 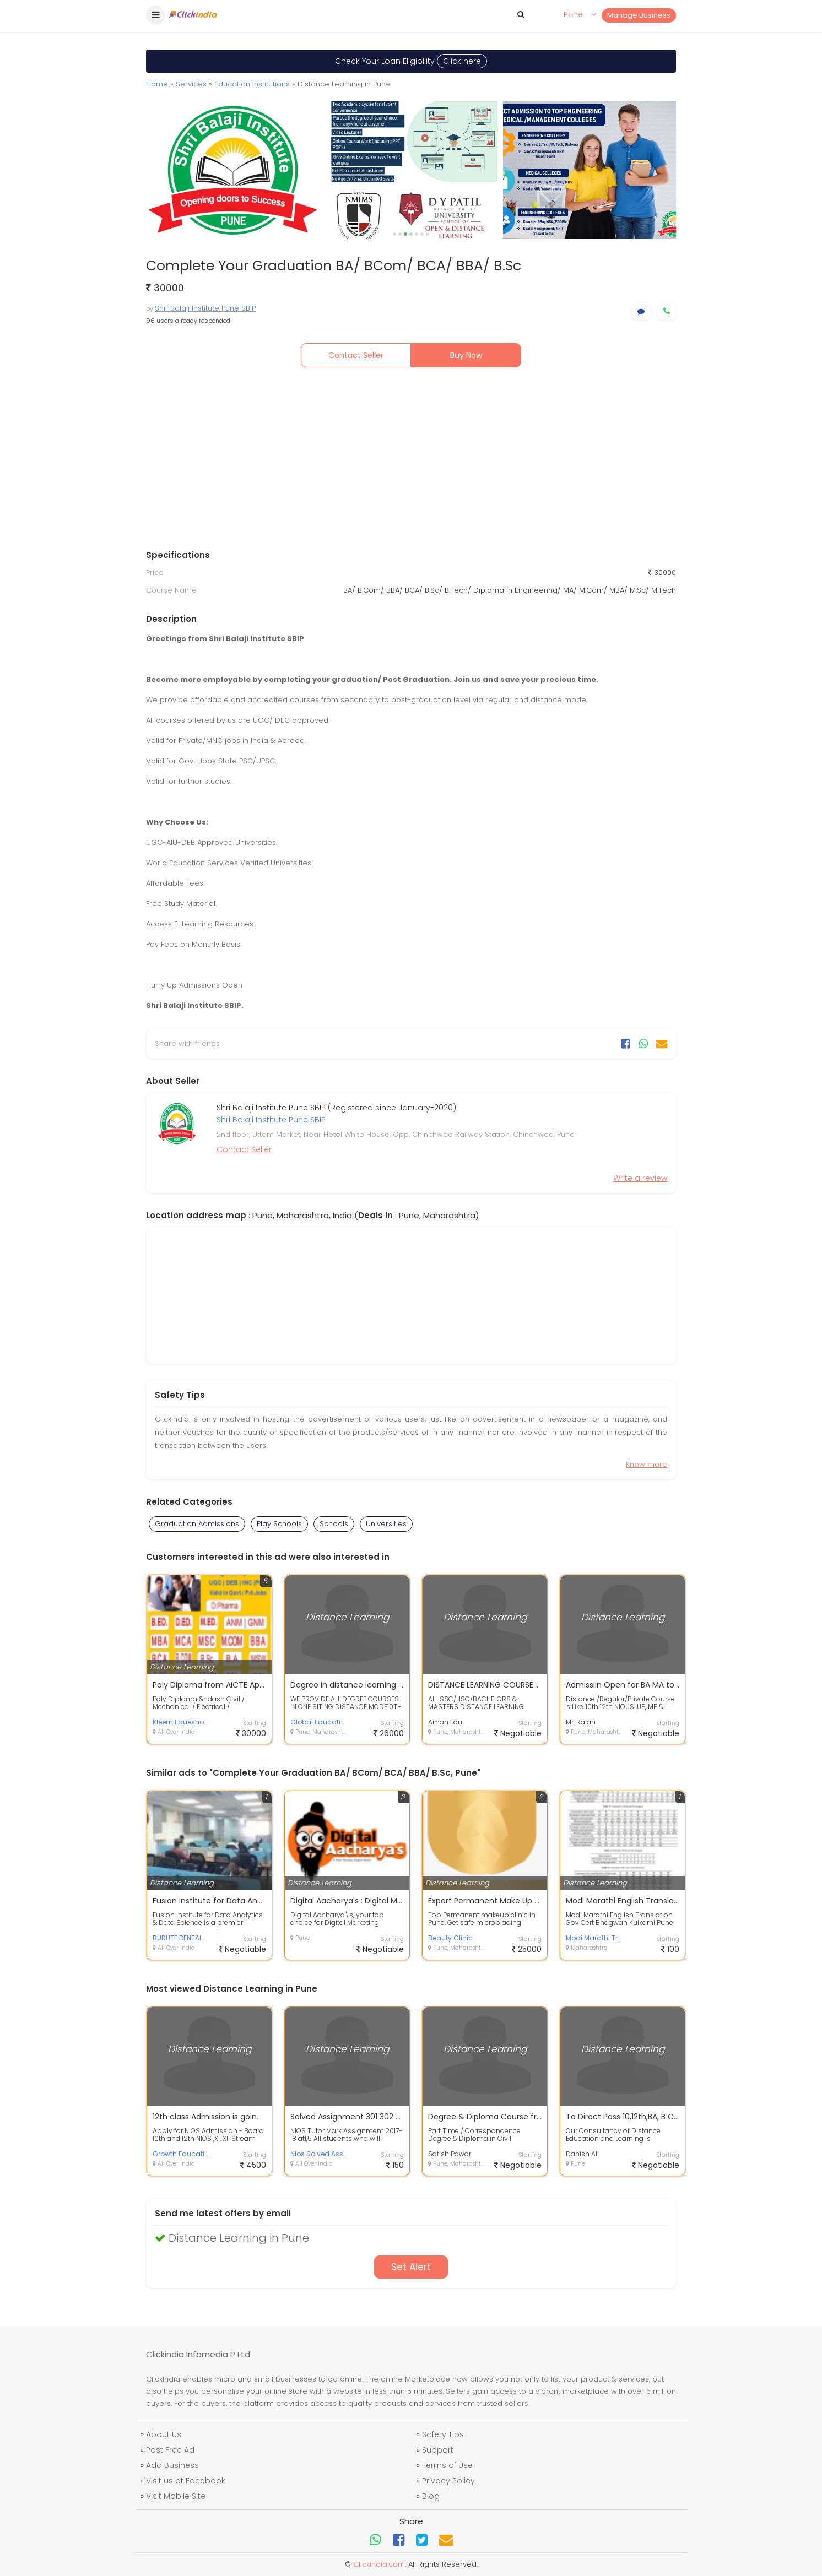 What do you see at coordinates (334, 1524) in the screenshot?
I see `Schools` at bounding box center [334, 1524].